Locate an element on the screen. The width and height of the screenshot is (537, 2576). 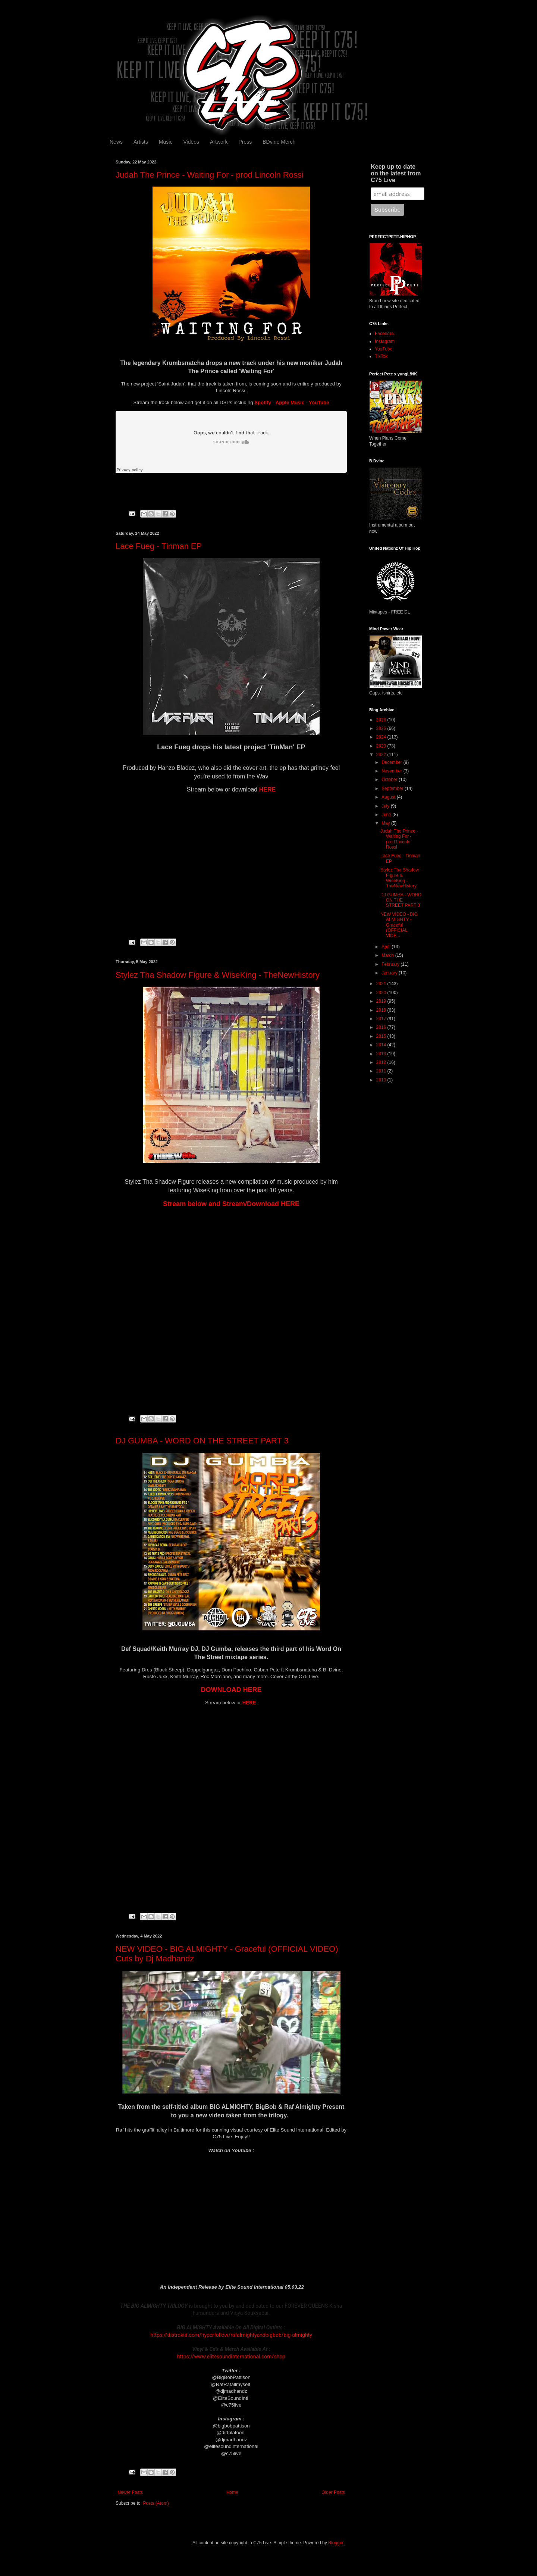
Instagram is located at coordinates (385, 341).